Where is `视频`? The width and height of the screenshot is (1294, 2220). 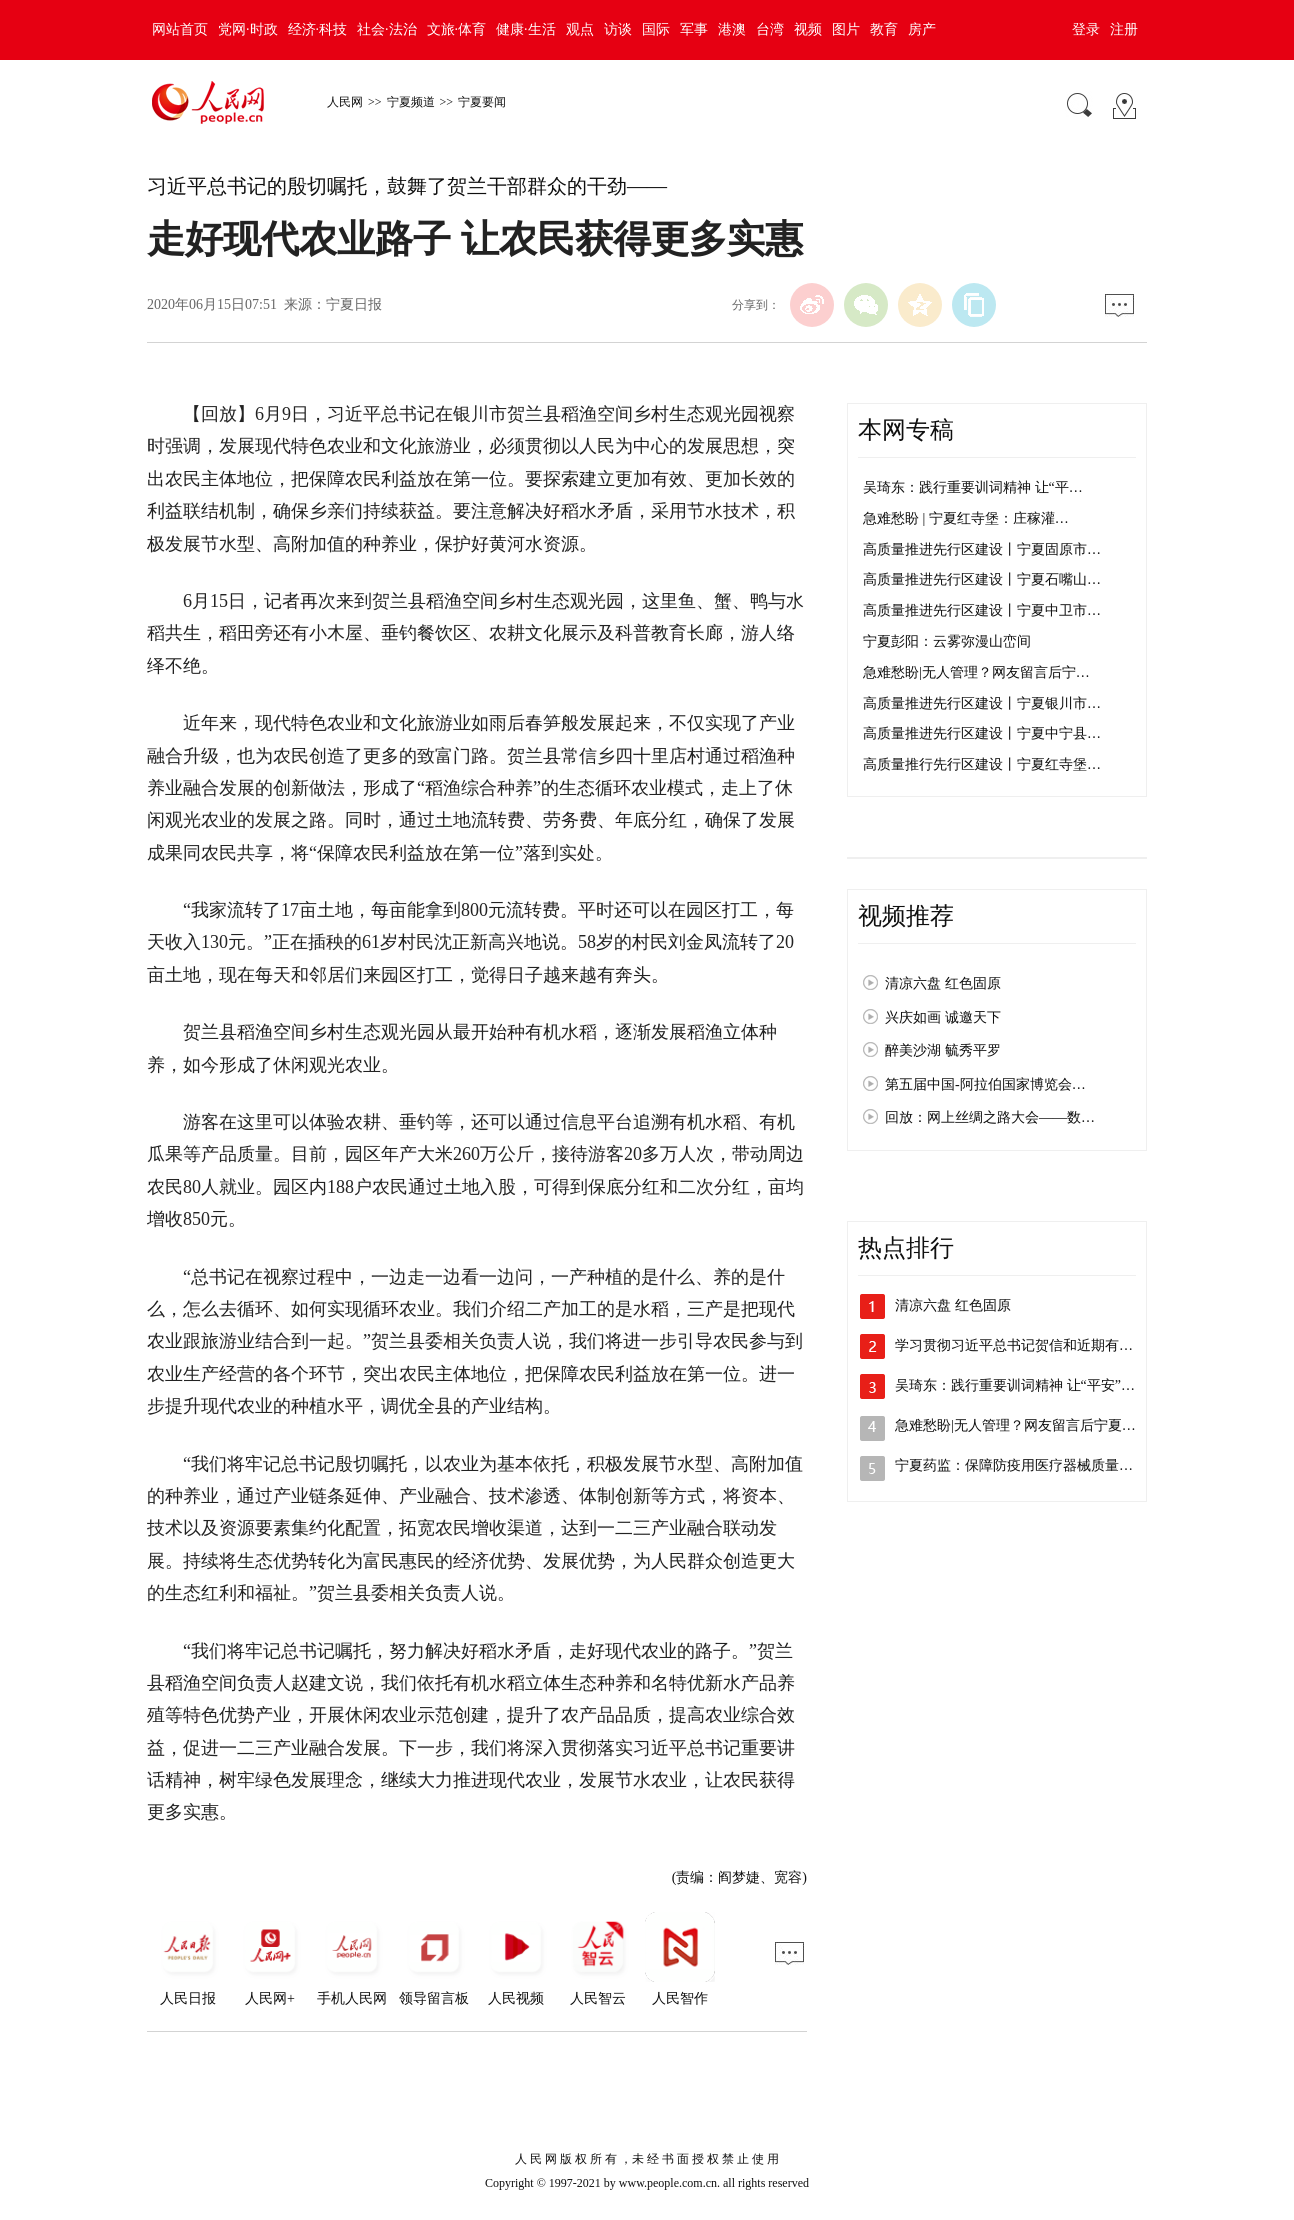 视频 is located at coordinates (808, 29).